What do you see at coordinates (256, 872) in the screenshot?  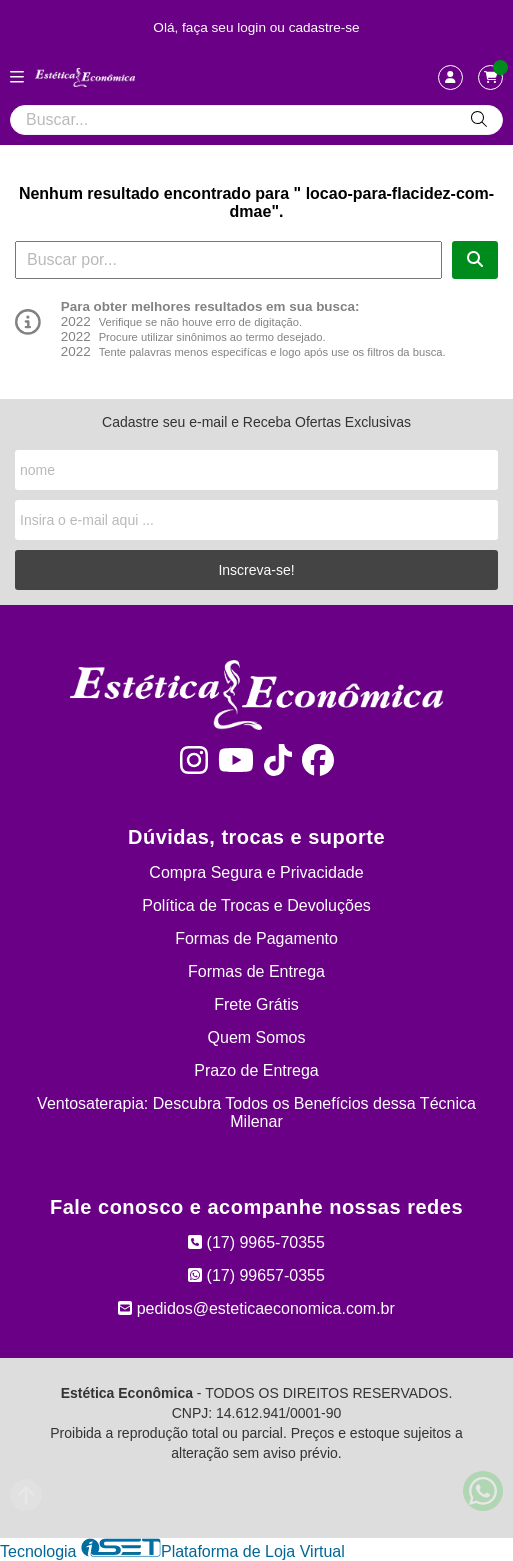 I see `Compra Segura e Privacidade` at bounding box center [256, 872].